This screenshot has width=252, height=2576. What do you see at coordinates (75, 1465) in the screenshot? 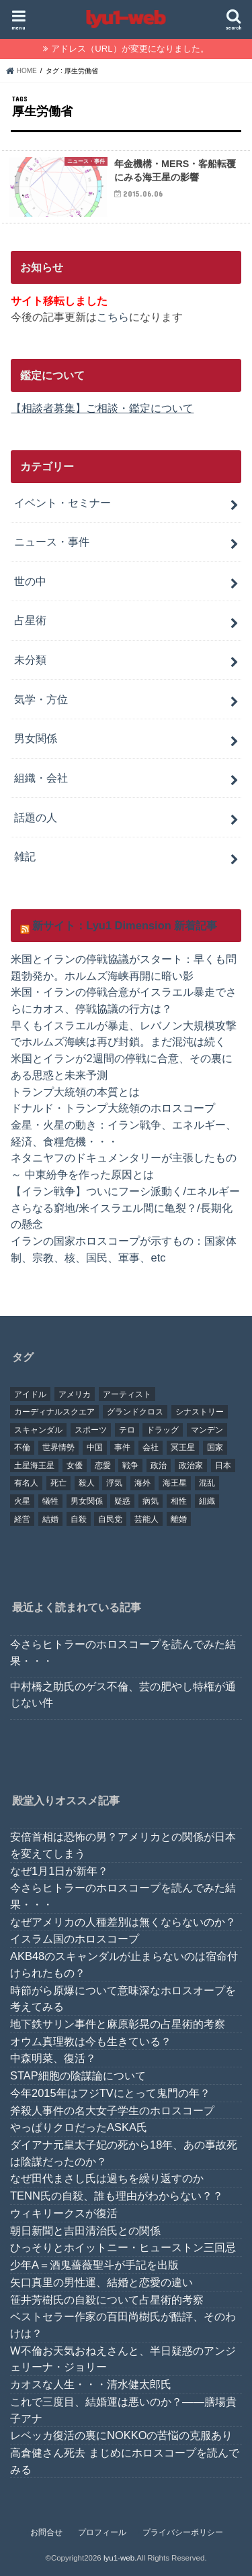
I see `女優 [女優 (18個の項目)]` at bounding box center [75, 1465].